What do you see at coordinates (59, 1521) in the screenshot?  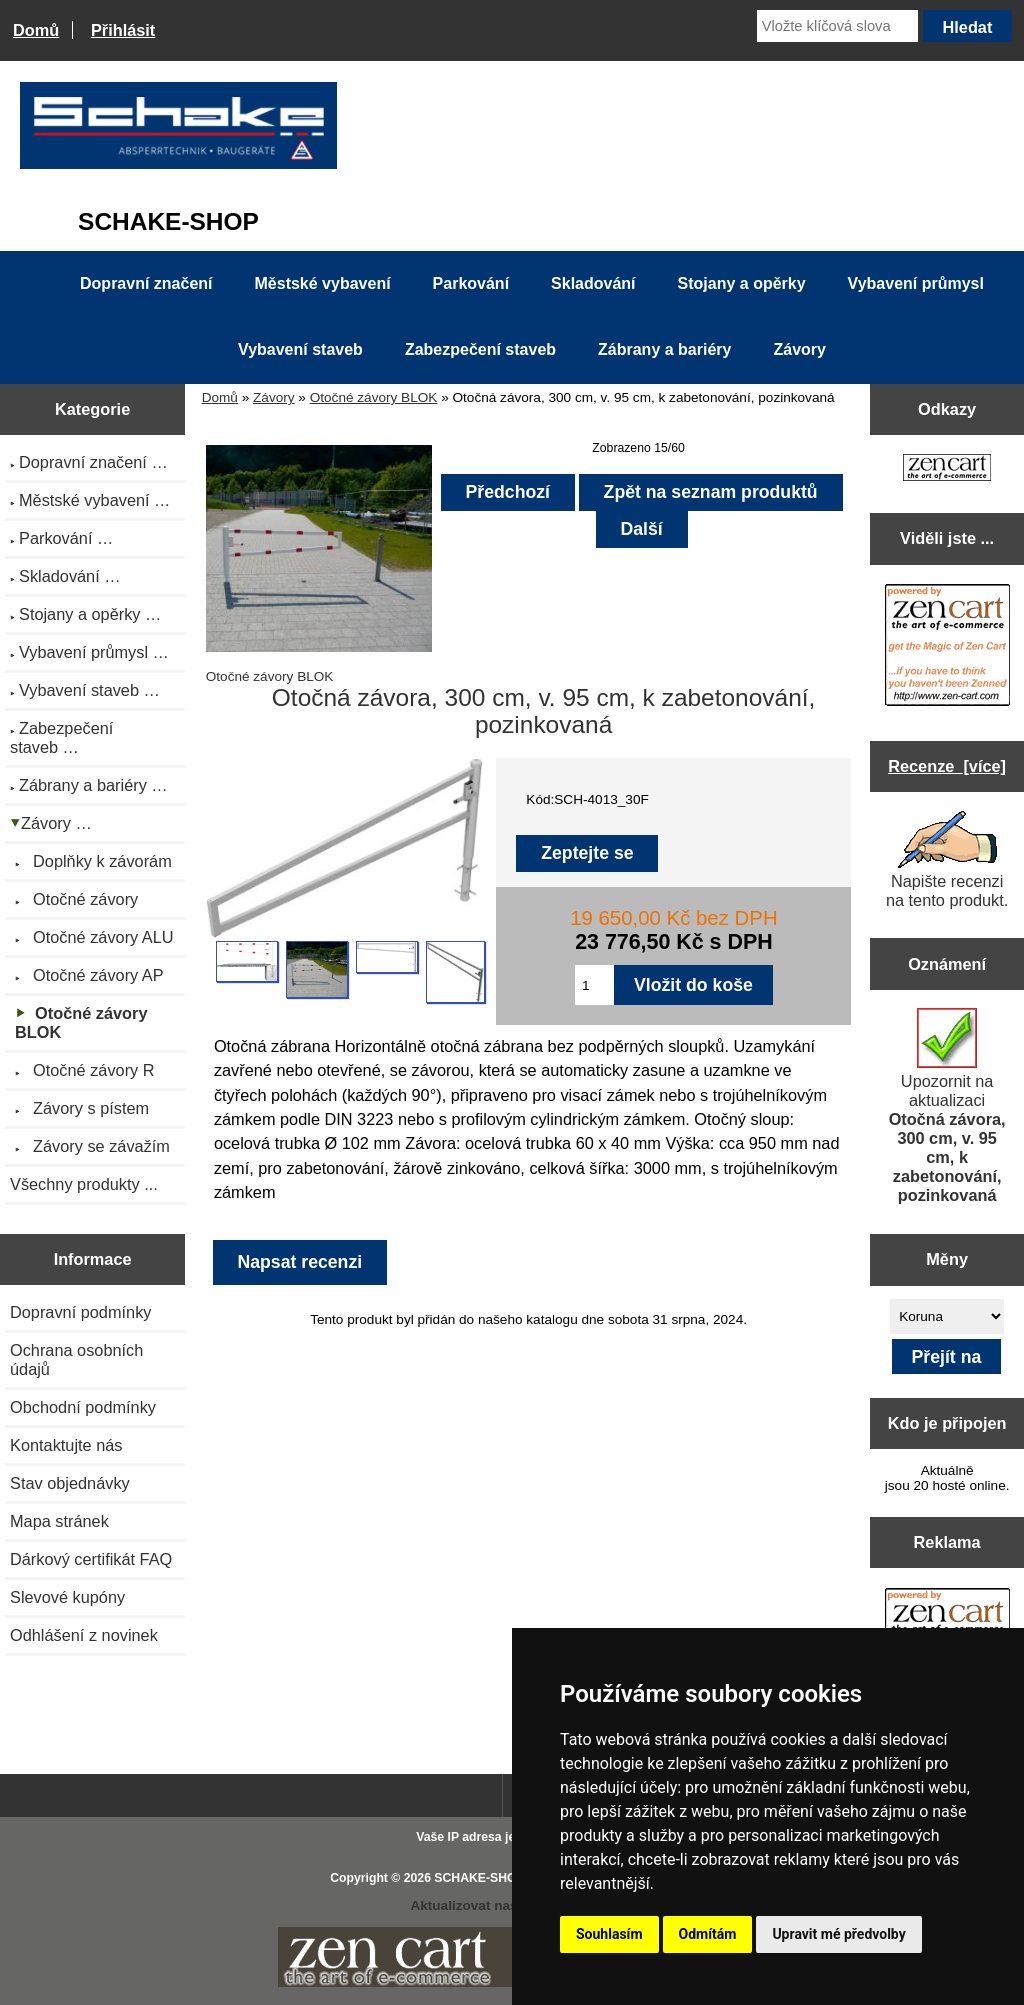 I see `Mapa stránek` at bounding box center [59, 1521].